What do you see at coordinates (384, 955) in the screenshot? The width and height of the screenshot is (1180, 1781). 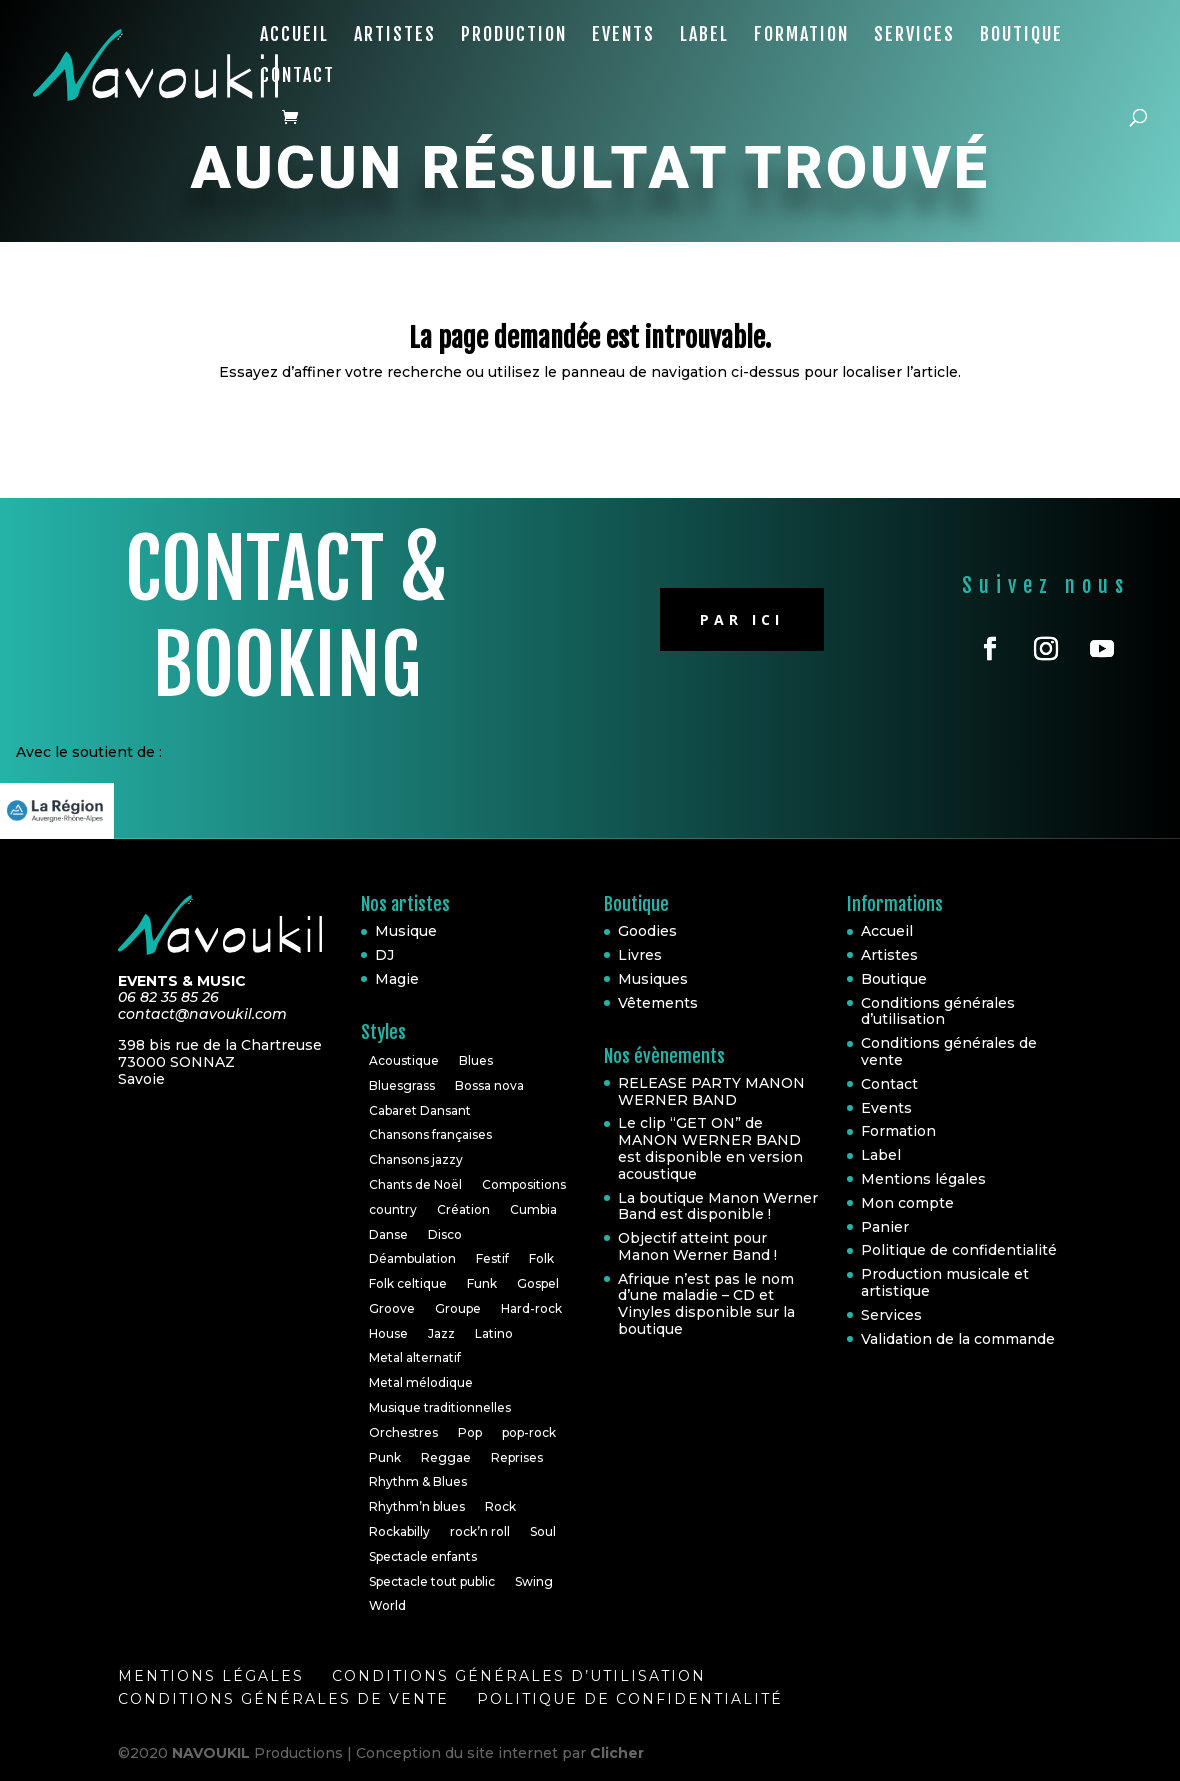 I see `DJ` at bounding box center [384, 955].